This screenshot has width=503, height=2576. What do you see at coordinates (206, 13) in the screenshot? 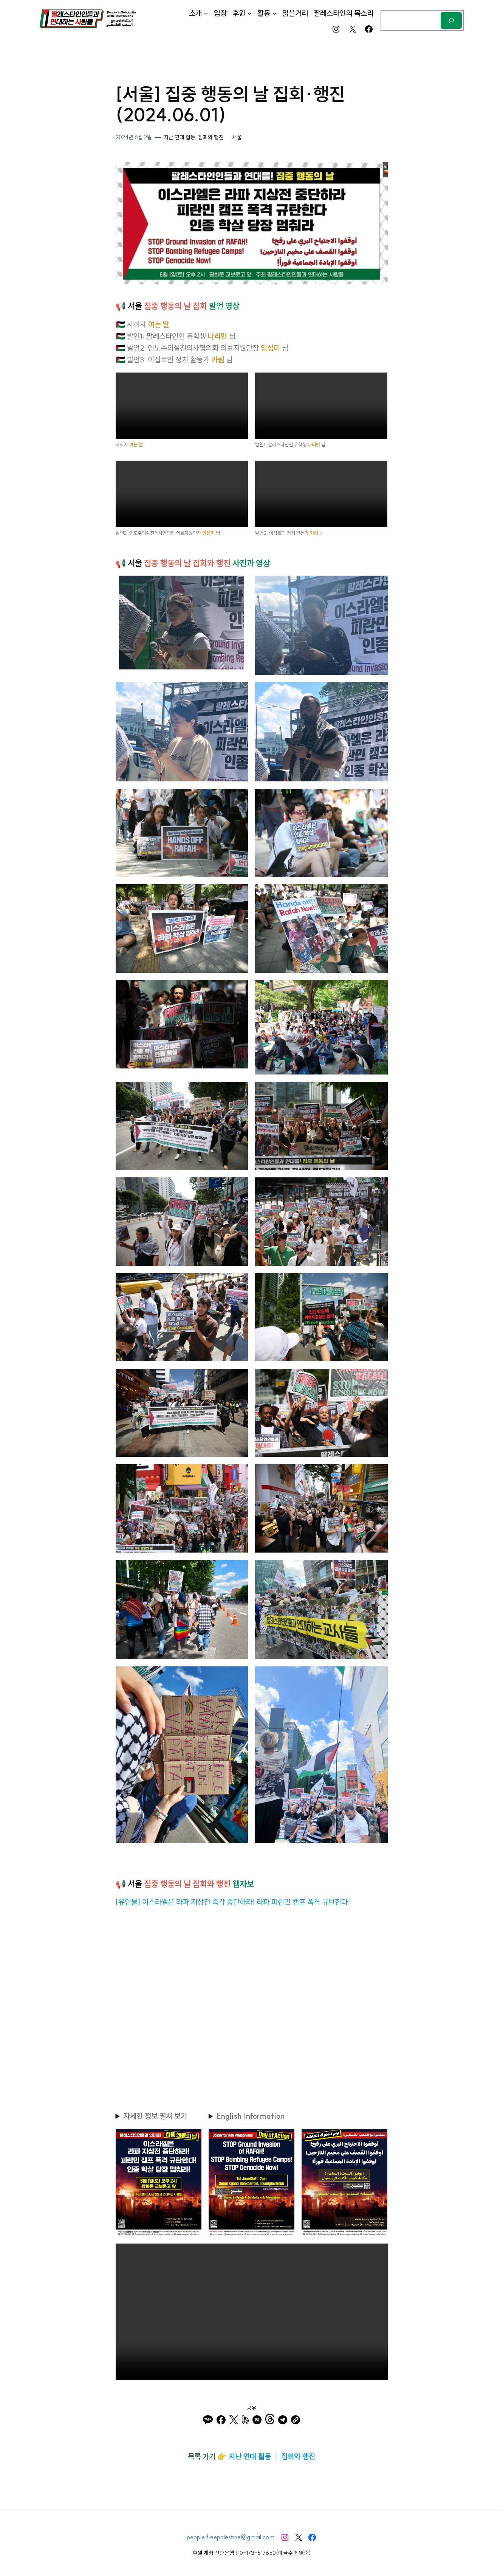
I see `[소개 하위 메뉴]` at bounding box center [206, 13].